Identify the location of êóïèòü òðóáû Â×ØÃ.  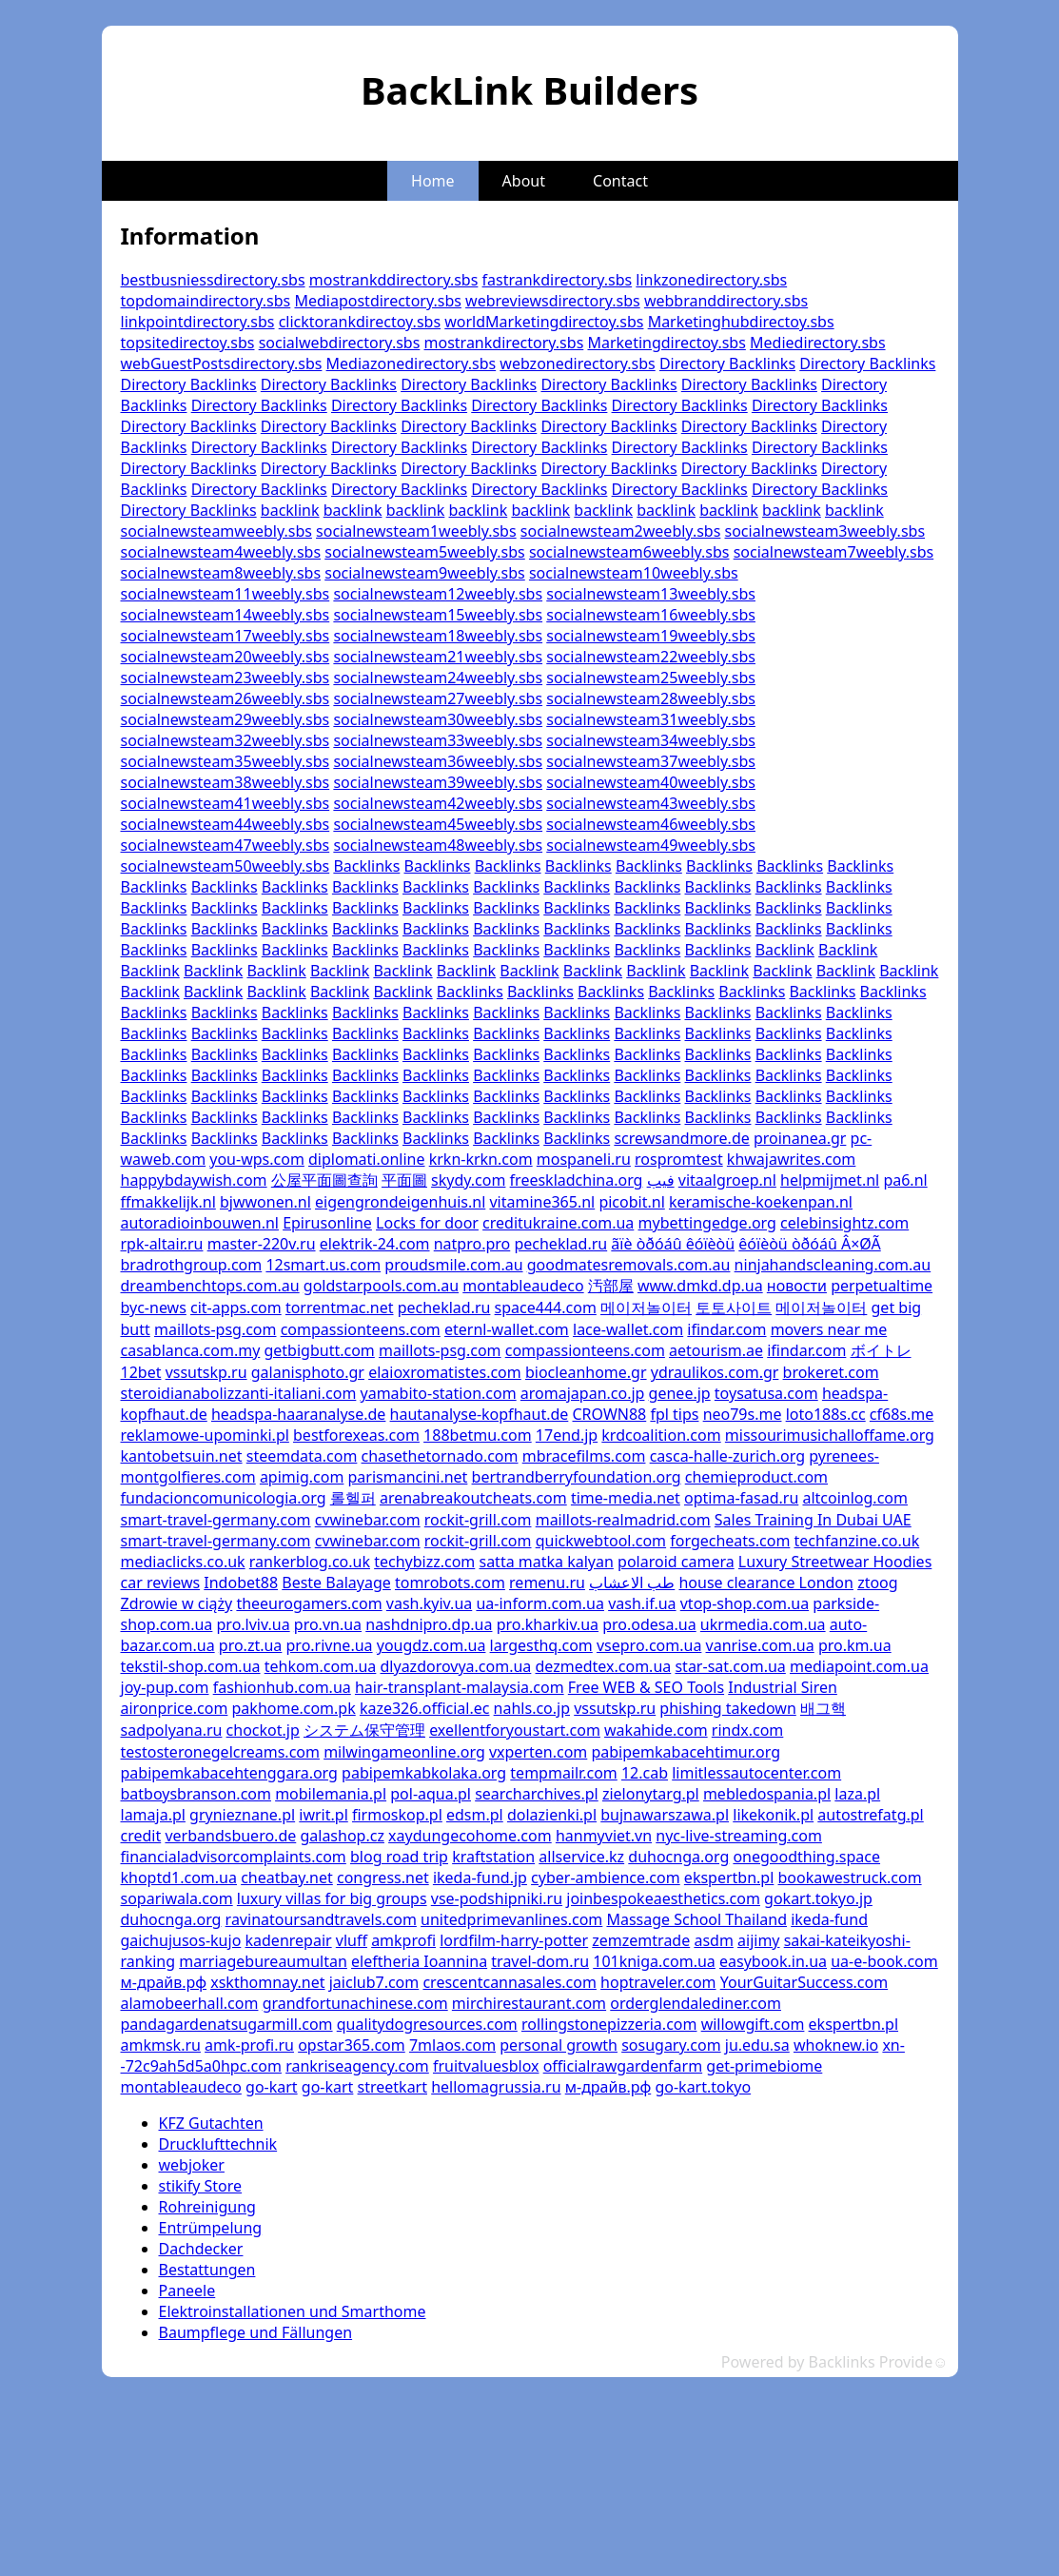
(809, 1243).